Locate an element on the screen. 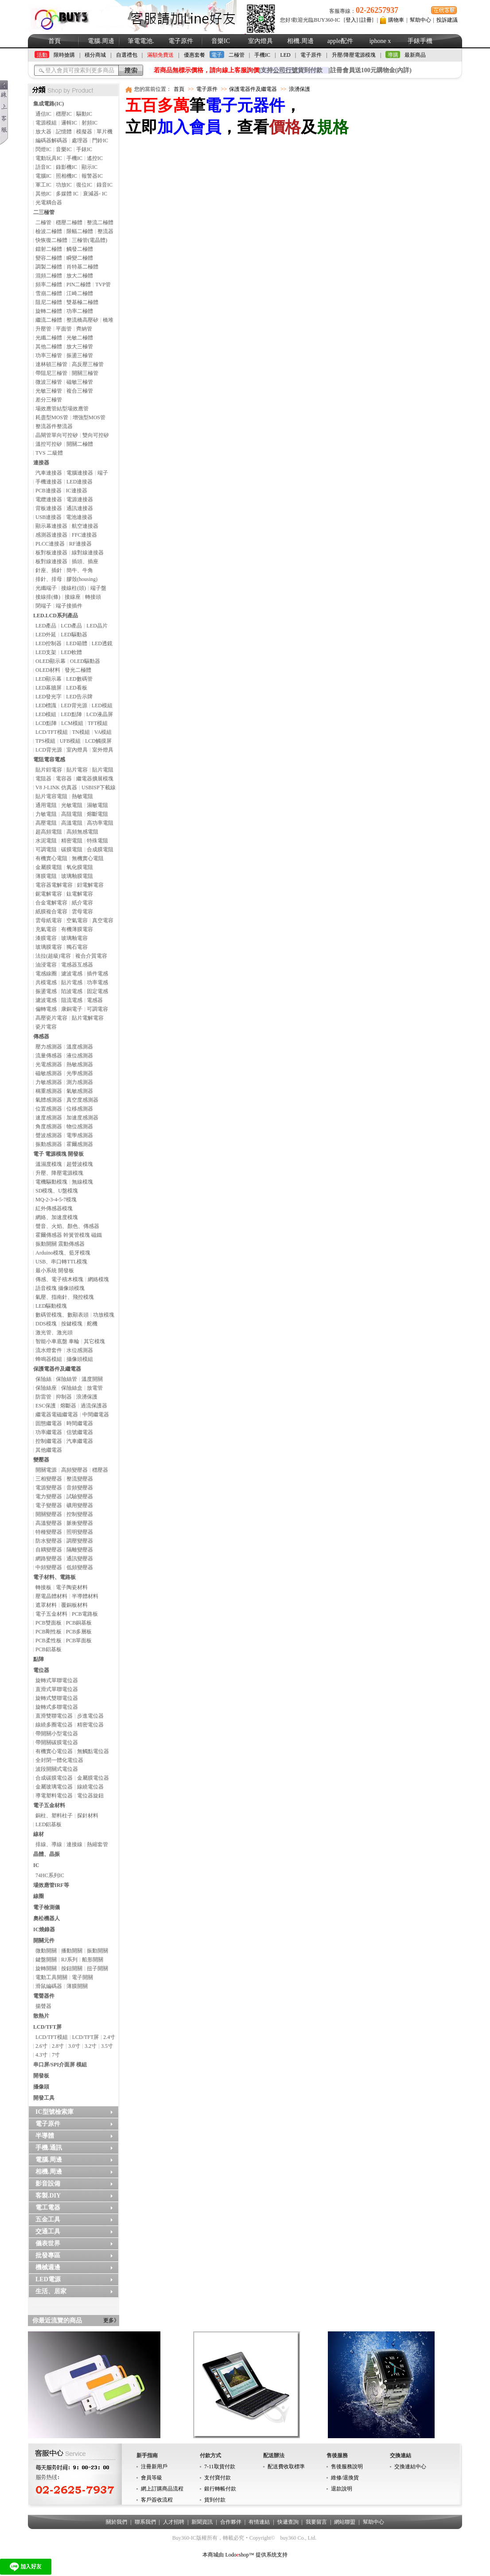  手錶IC is located at coordinates (84, 149).